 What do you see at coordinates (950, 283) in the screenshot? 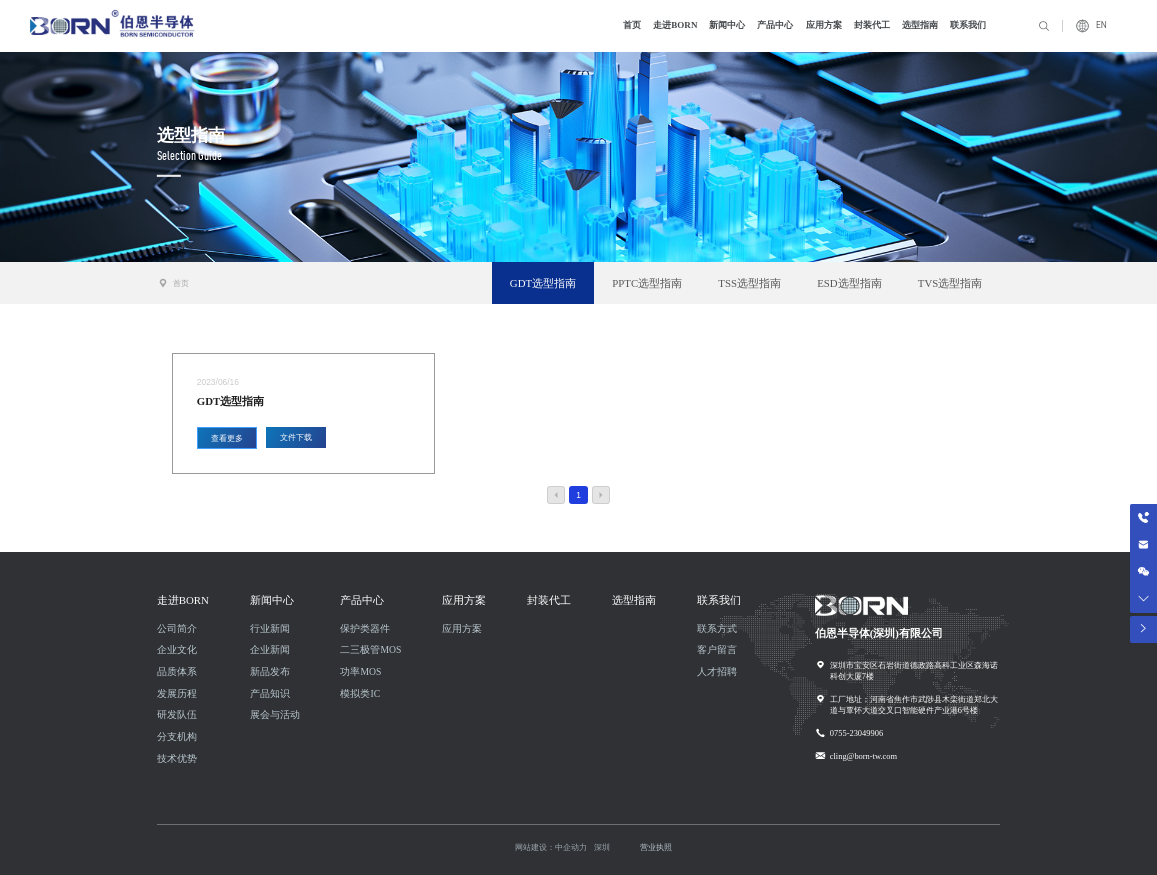
I see `TVS选型指南` at bounding box center [950, 283].